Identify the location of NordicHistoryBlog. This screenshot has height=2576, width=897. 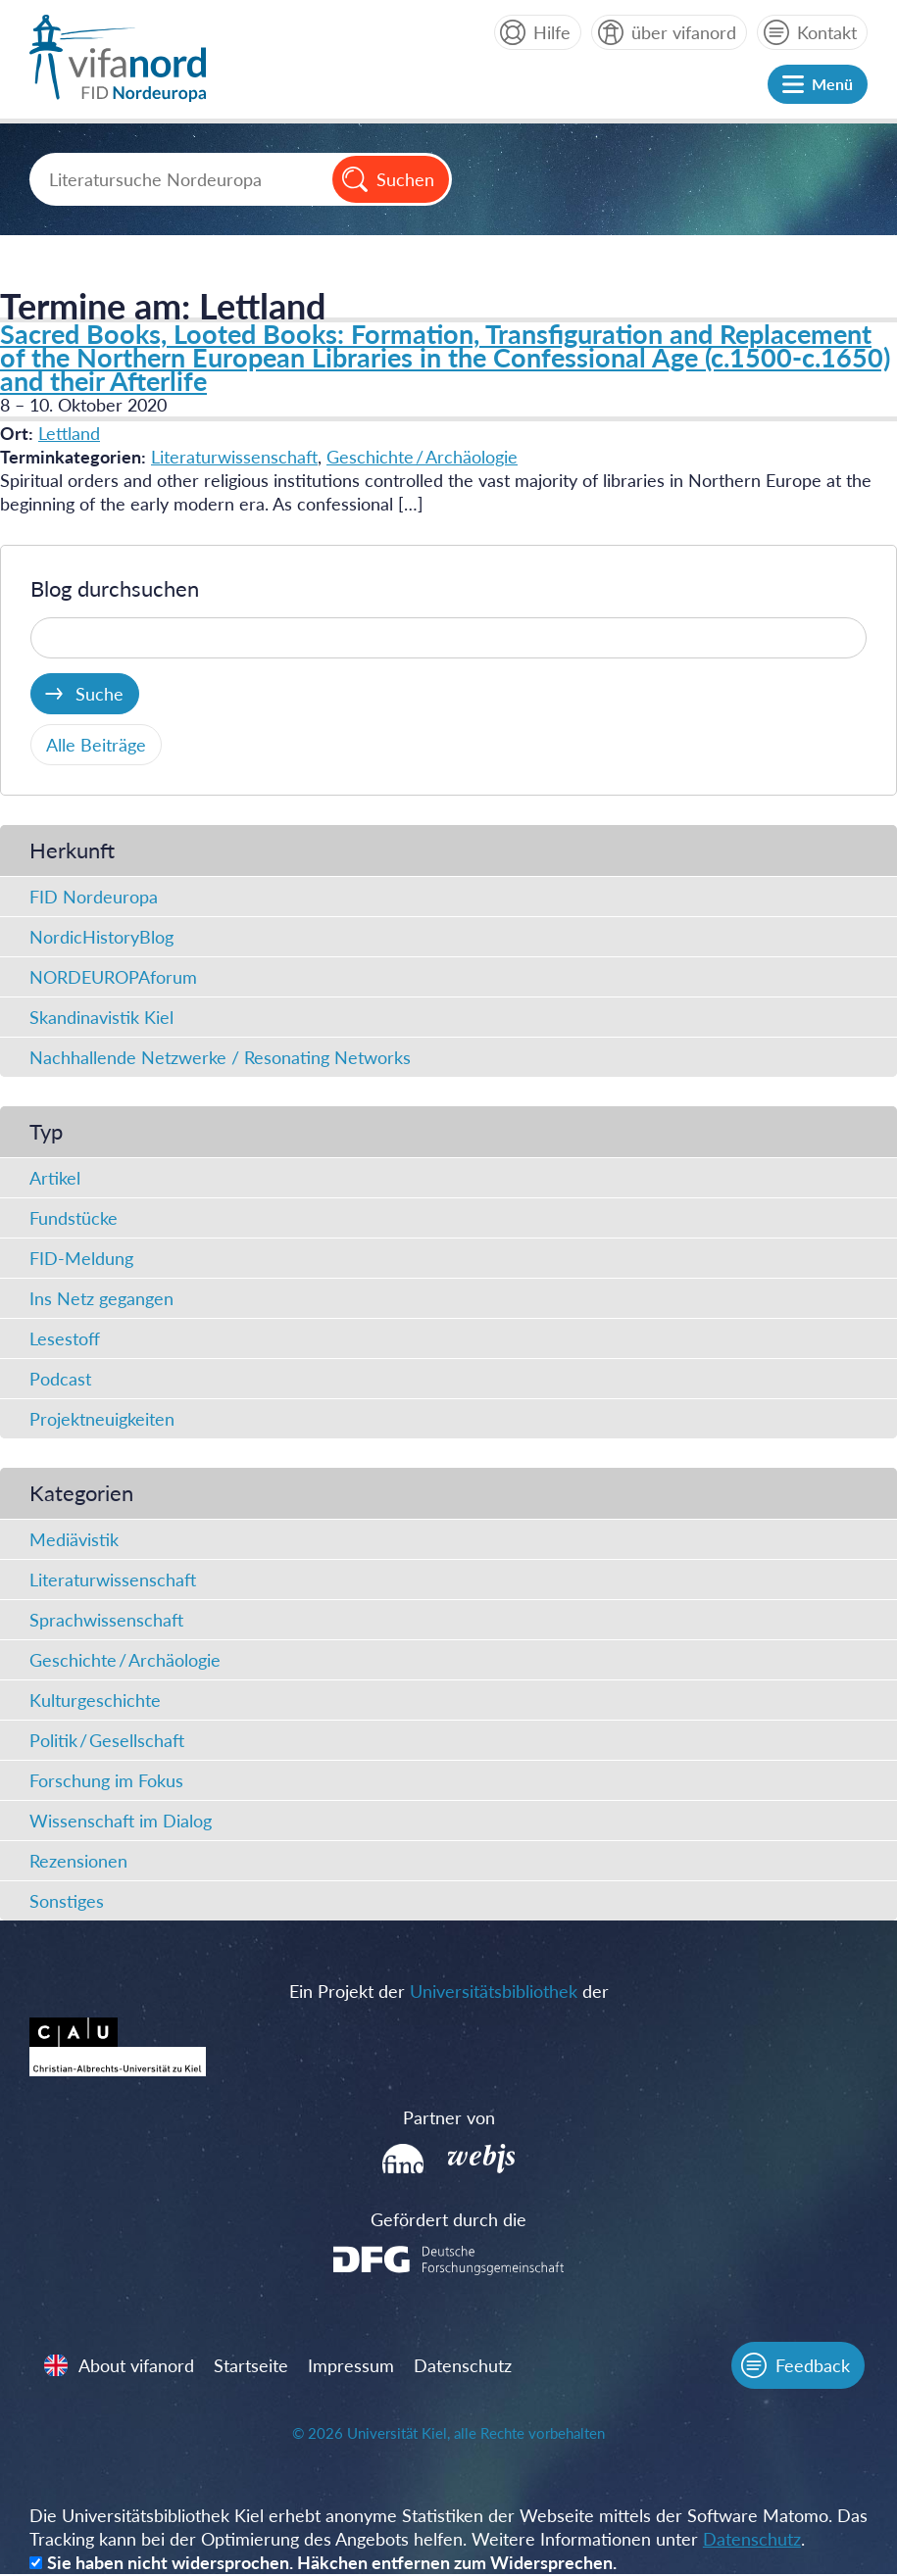
(101, 937).